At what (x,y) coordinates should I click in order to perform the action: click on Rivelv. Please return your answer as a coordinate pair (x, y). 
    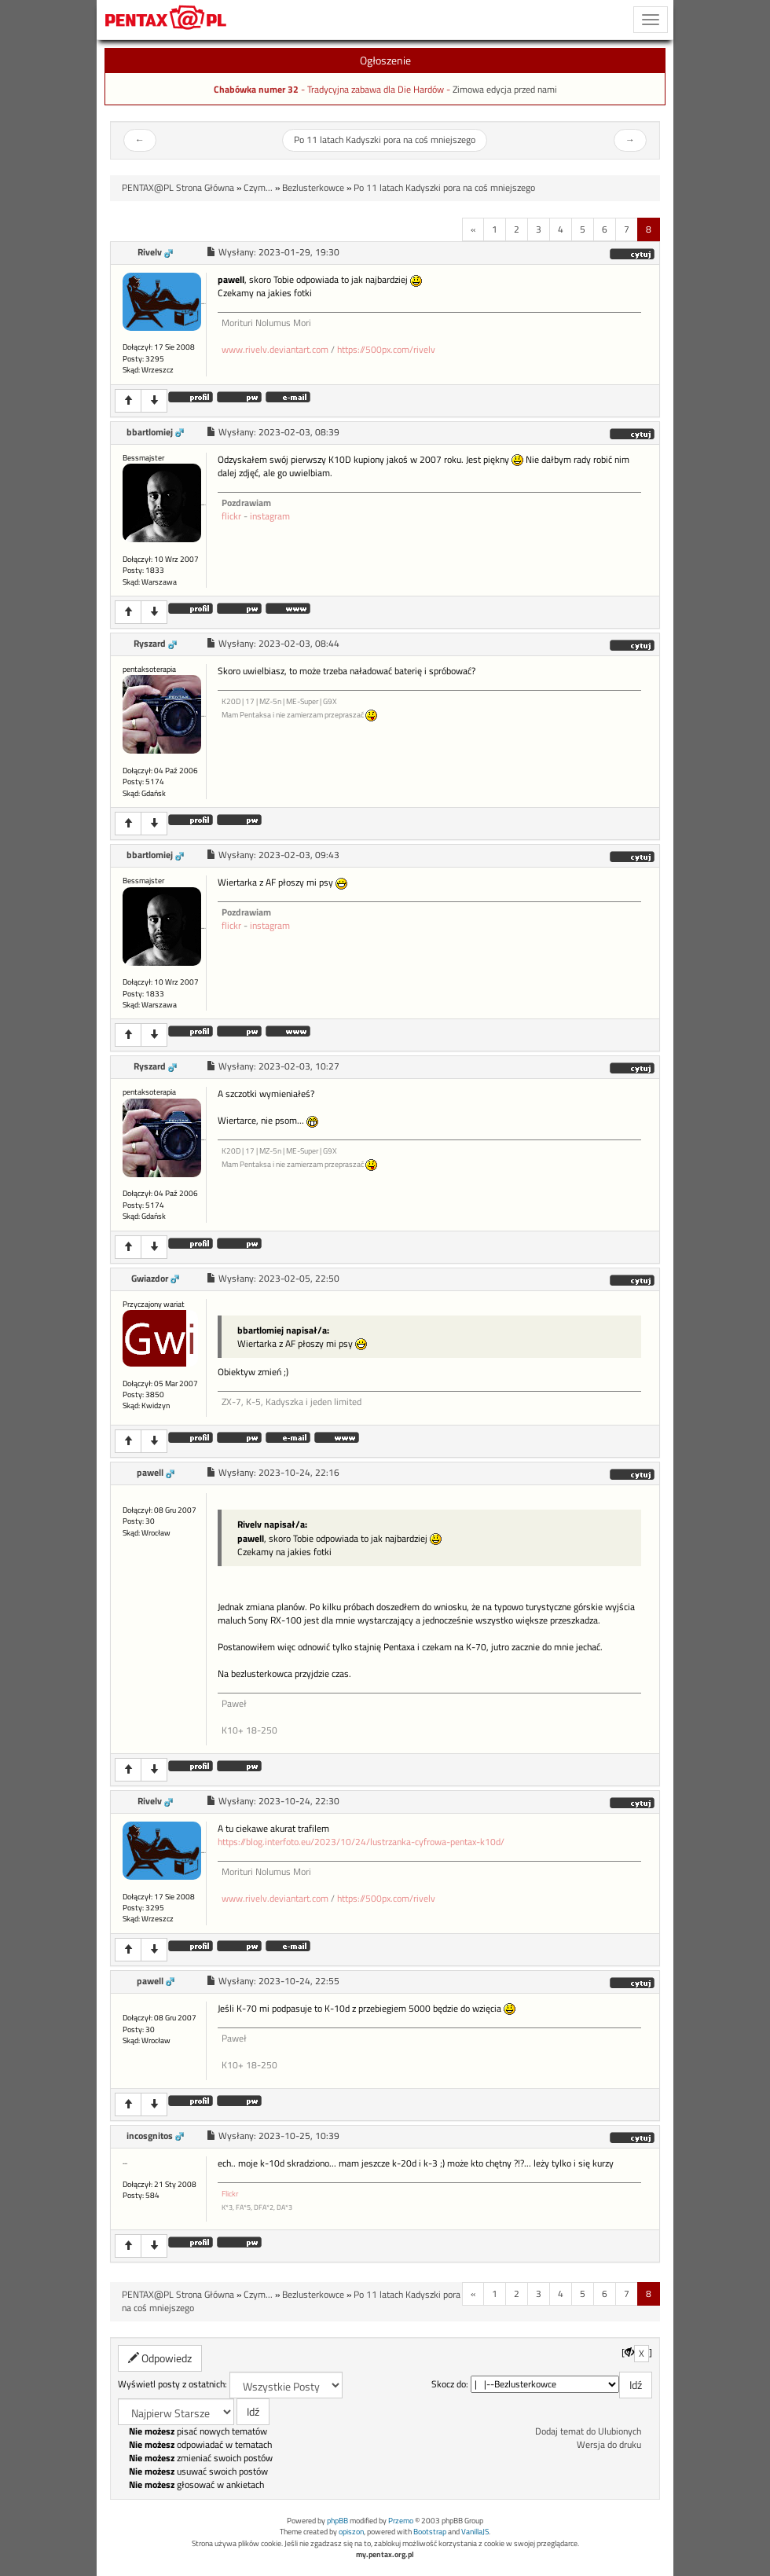
    Looking at the image, I should click on (150, 252).